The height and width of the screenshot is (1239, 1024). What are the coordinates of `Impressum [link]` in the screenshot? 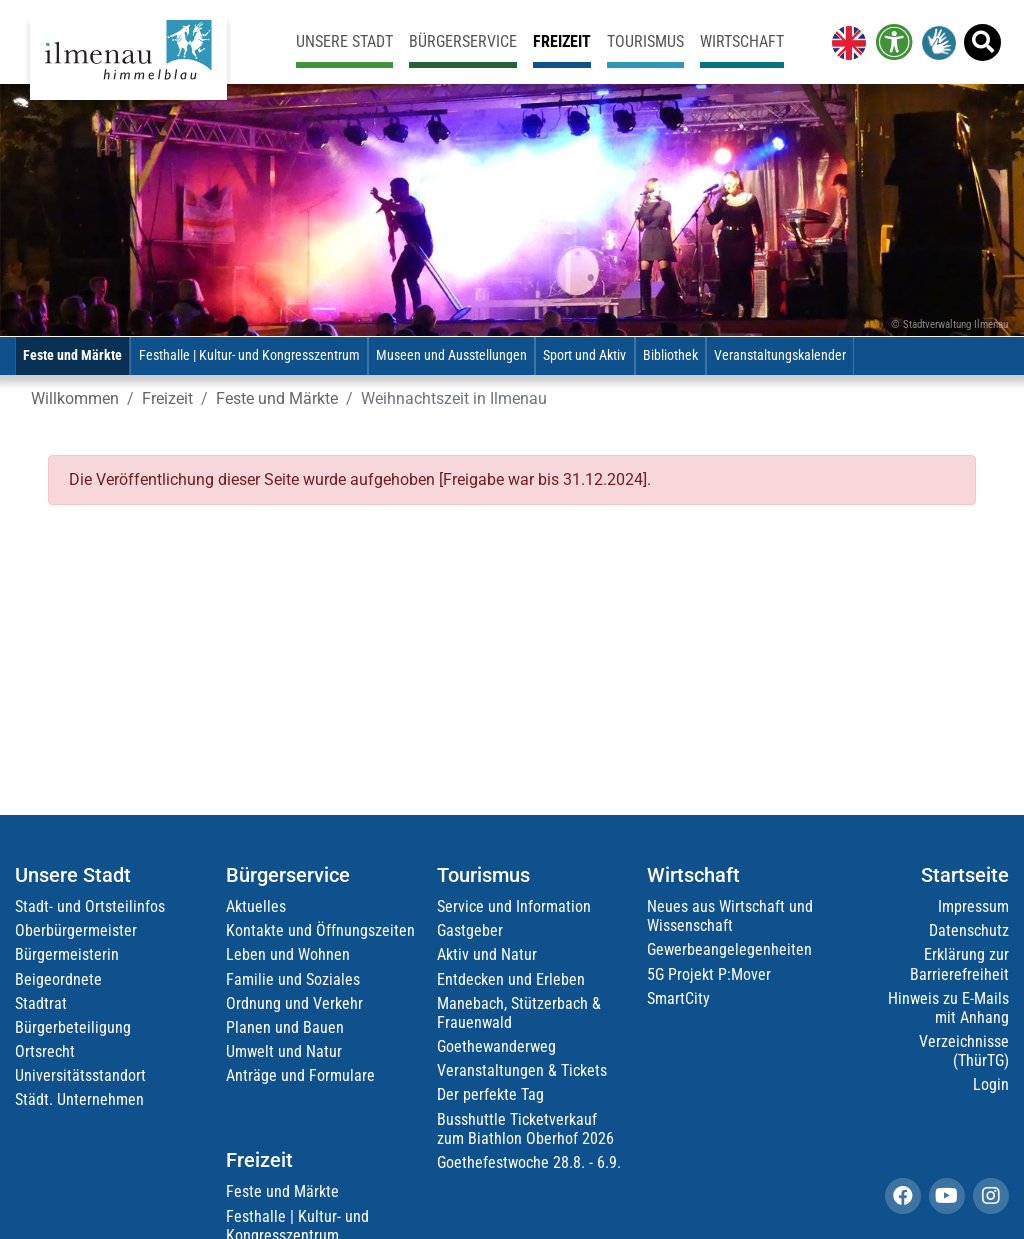 It's located at (973, 906).